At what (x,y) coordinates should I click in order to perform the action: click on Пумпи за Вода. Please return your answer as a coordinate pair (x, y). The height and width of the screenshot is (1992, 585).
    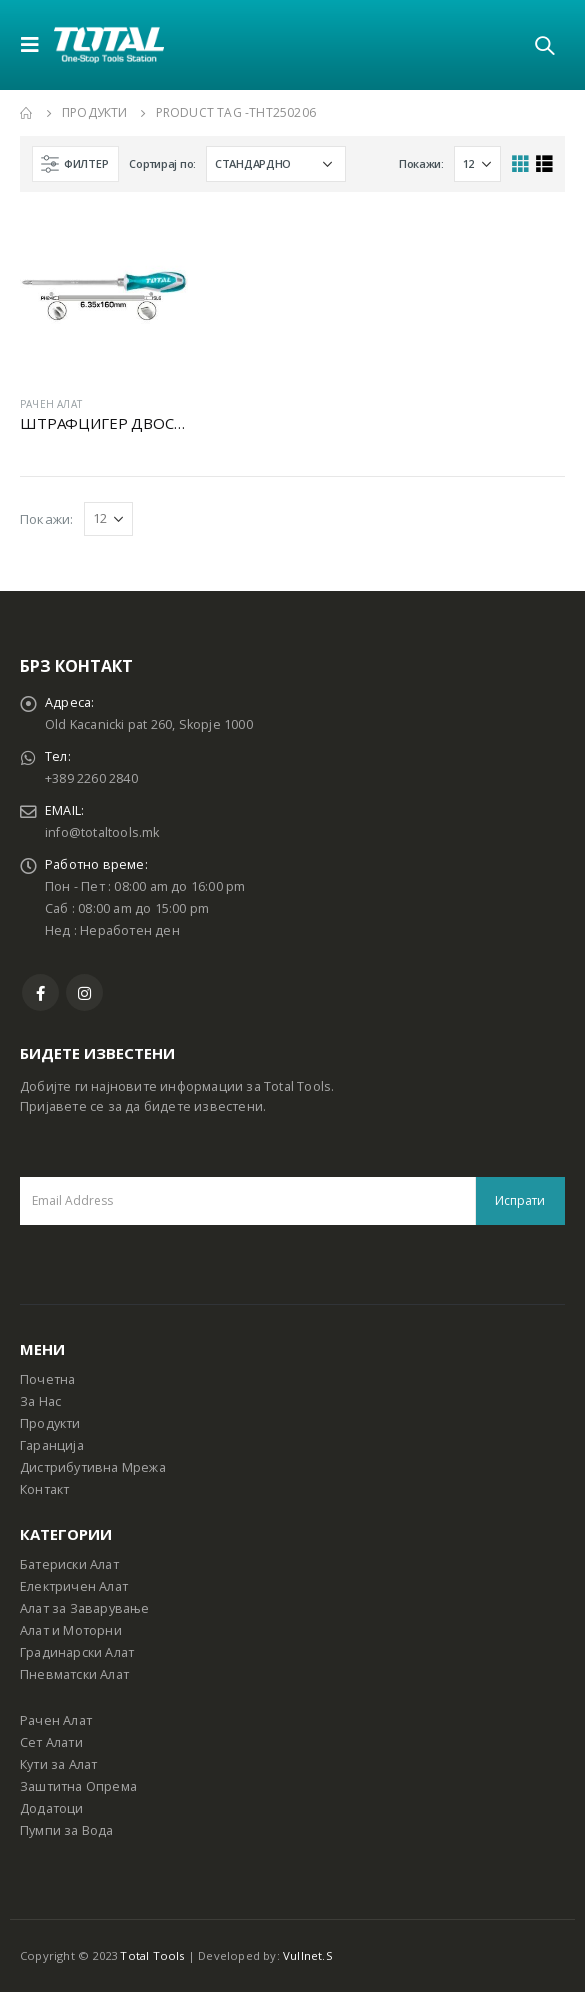
    Looking at the image, I should click on (67, 1830).